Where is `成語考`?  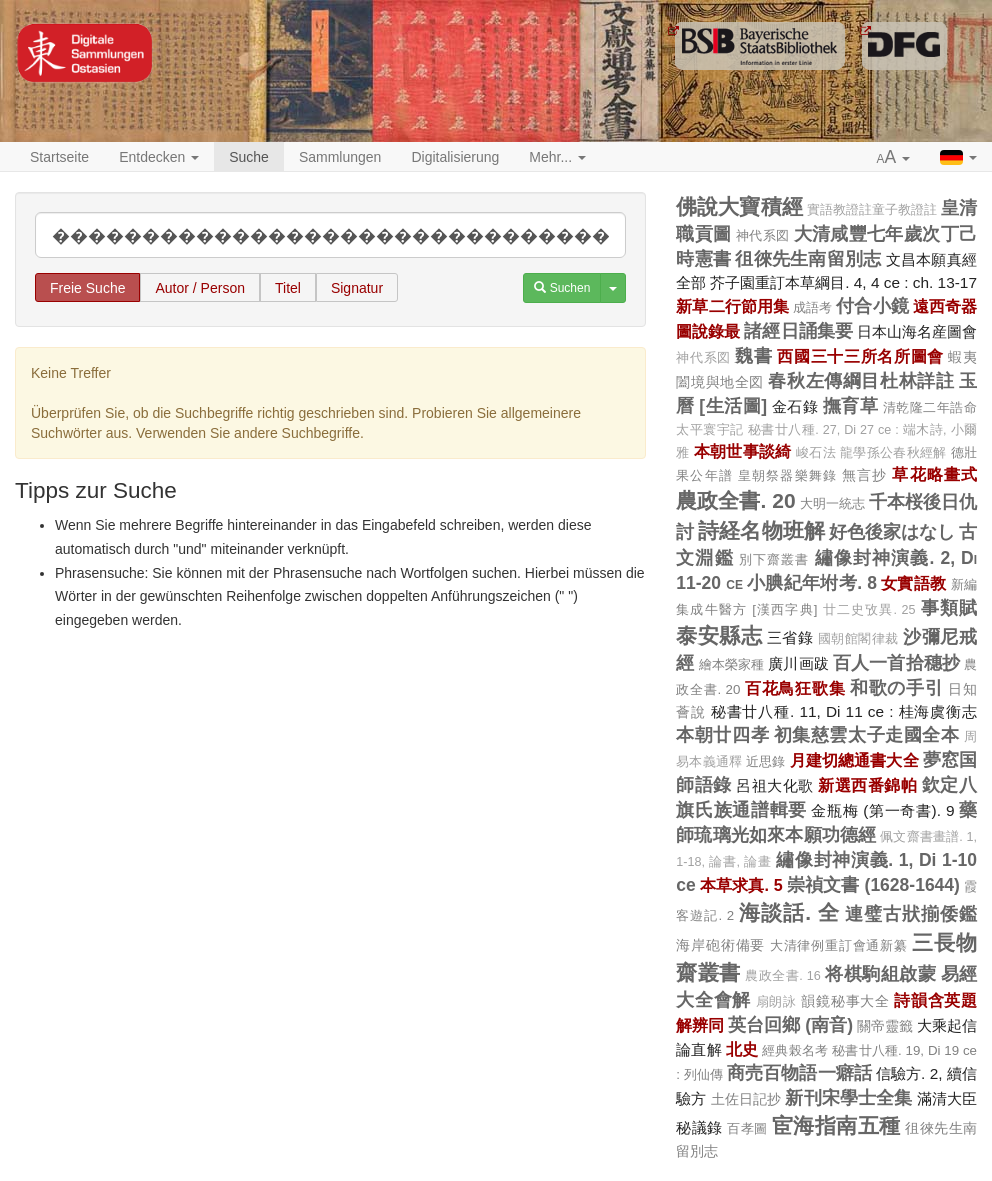
成語考 is located at coordinates (812, 307).